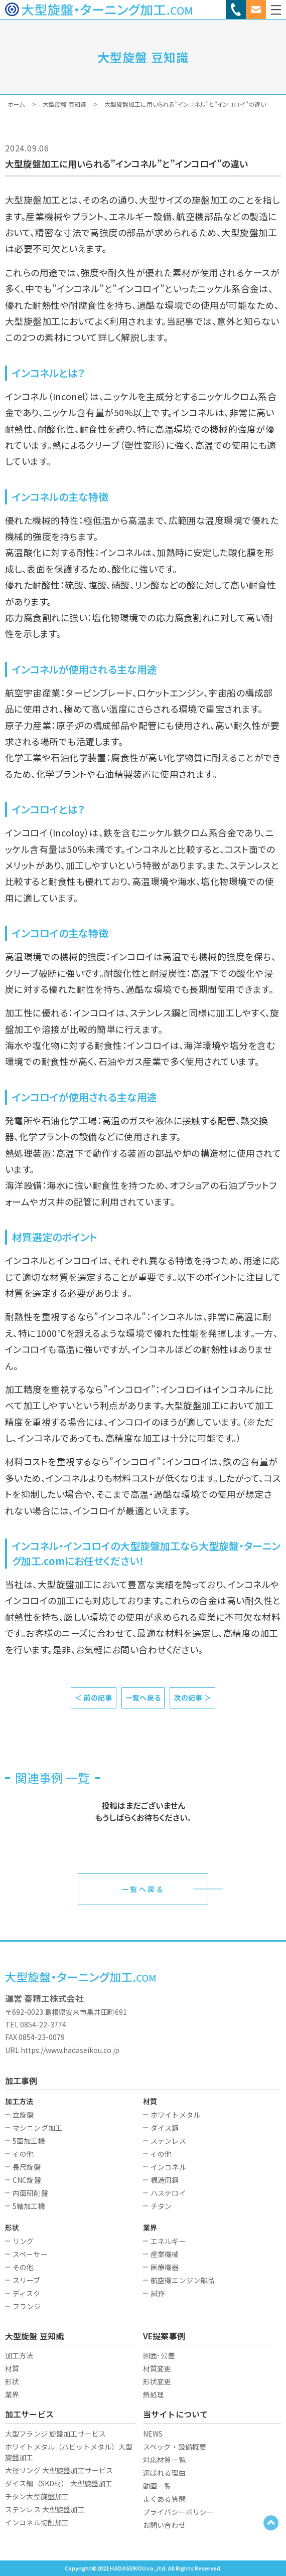 This screenshot has width=286, height=2576. Describe the element at coordinates (37, 2496) in the screenshot. I see `チタン大型旋盤加工` at that location.